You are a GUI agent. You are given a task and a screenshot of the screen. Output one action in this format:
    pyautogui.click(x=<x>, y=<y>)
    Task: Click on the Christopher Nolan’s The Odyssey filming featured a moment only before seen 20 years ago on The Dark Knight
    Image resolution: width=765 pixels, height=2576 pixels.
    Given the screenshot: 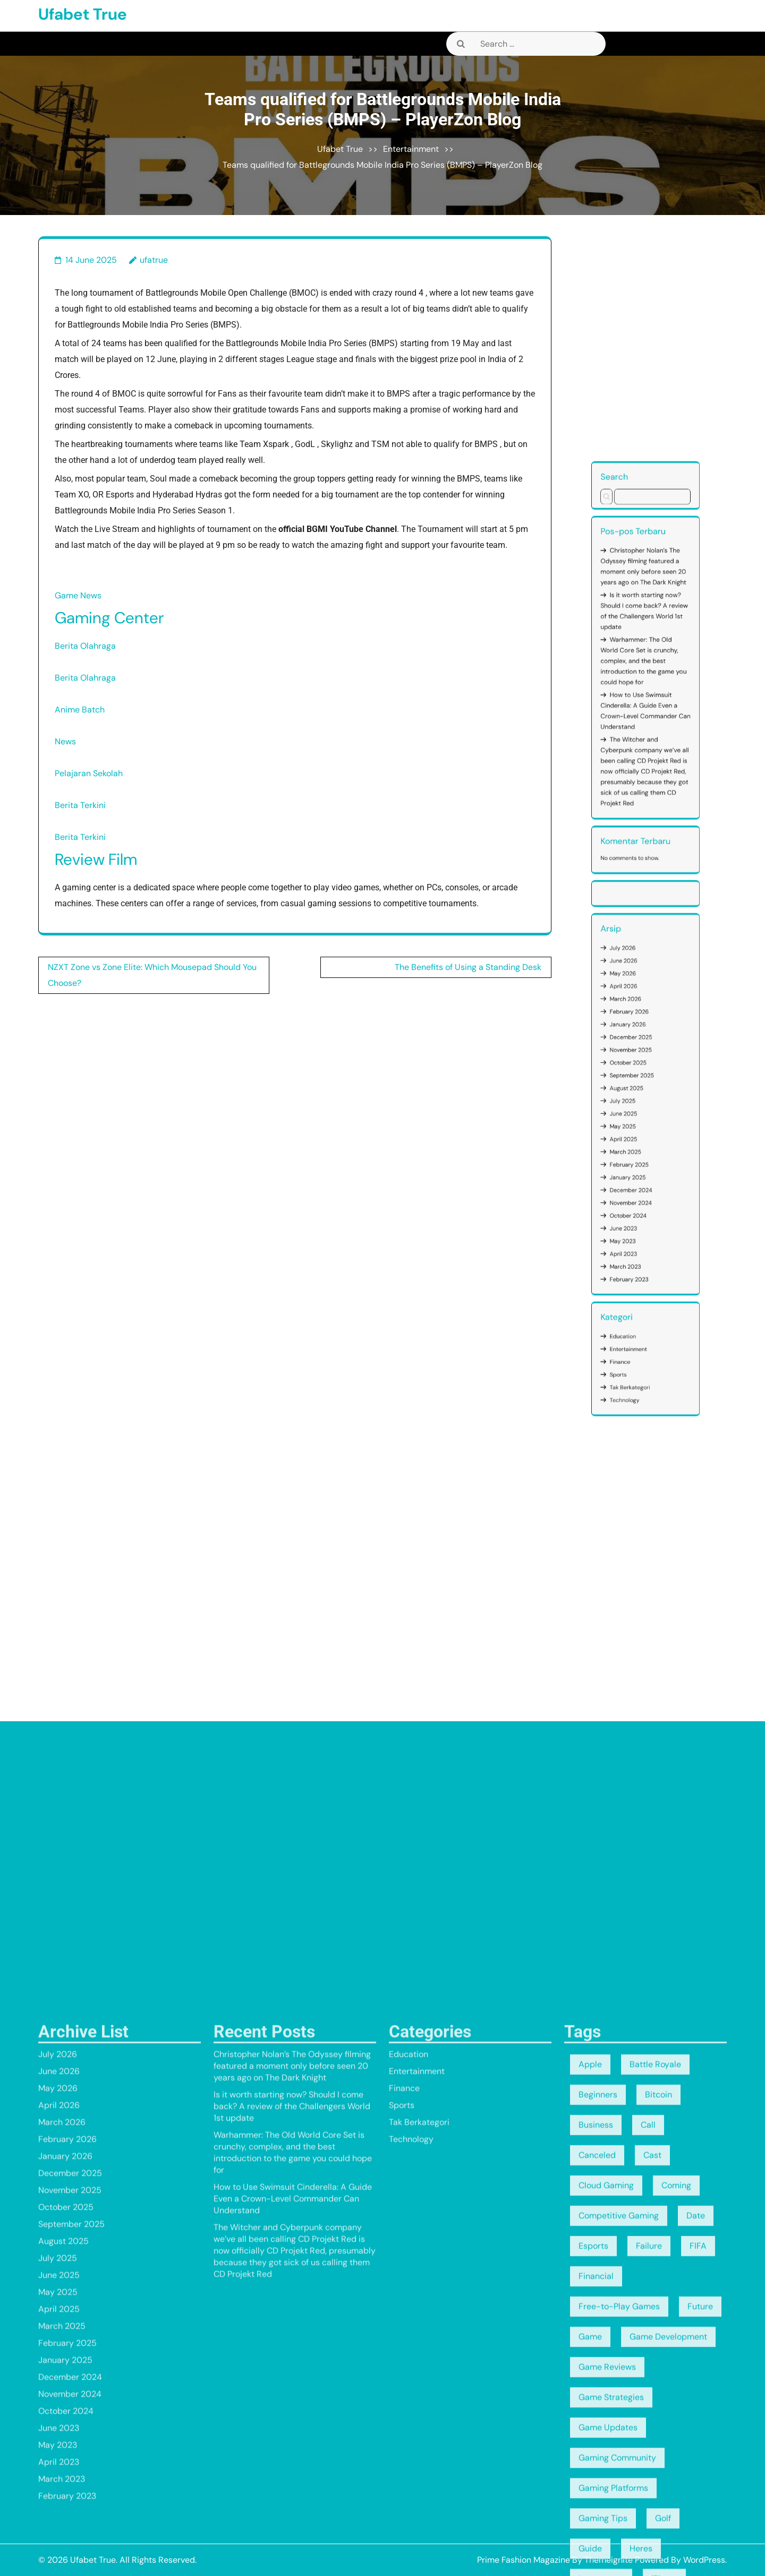 What is the action you would take?
    pyautogui.click(x=645, y=920)
    